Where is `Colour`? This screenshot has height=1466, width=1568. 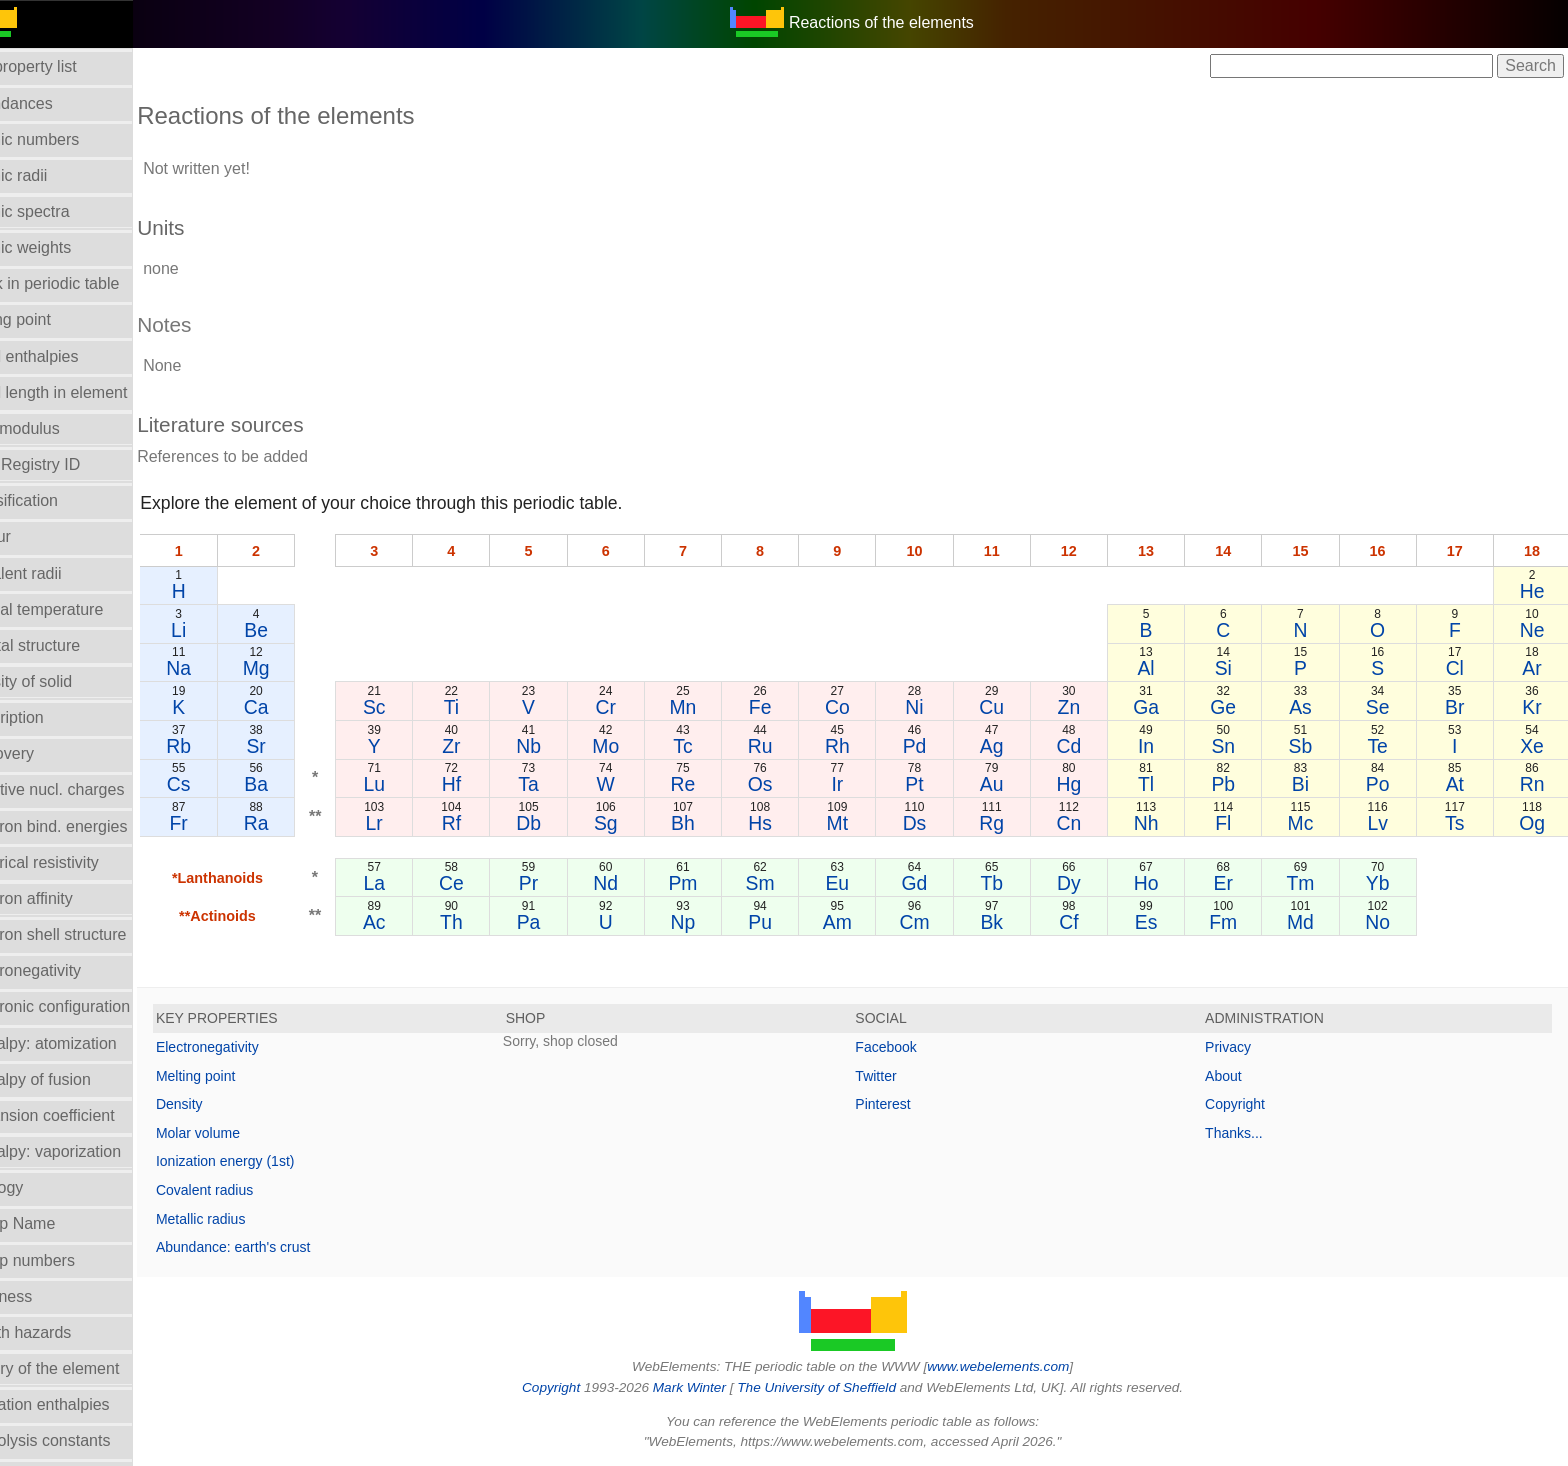 Colour is located at coordinates (34, 536).